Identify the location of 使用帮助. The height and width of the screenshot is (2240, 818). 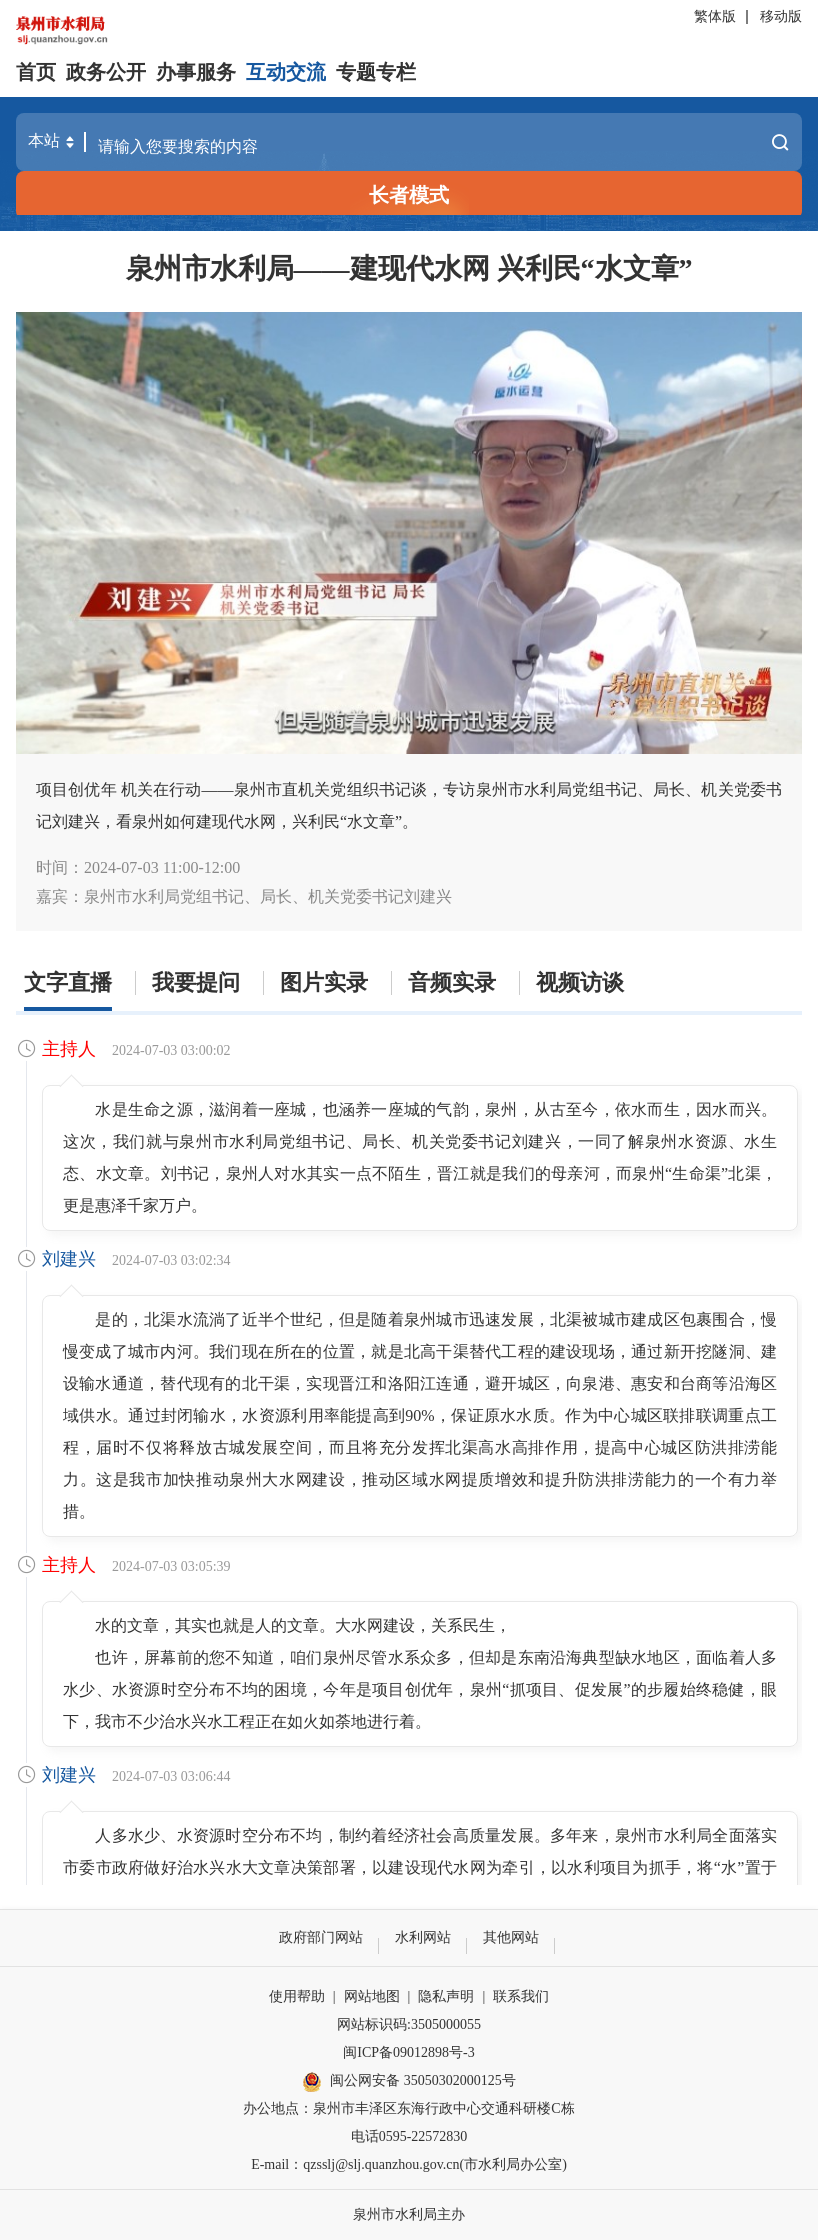
(297, 1996).